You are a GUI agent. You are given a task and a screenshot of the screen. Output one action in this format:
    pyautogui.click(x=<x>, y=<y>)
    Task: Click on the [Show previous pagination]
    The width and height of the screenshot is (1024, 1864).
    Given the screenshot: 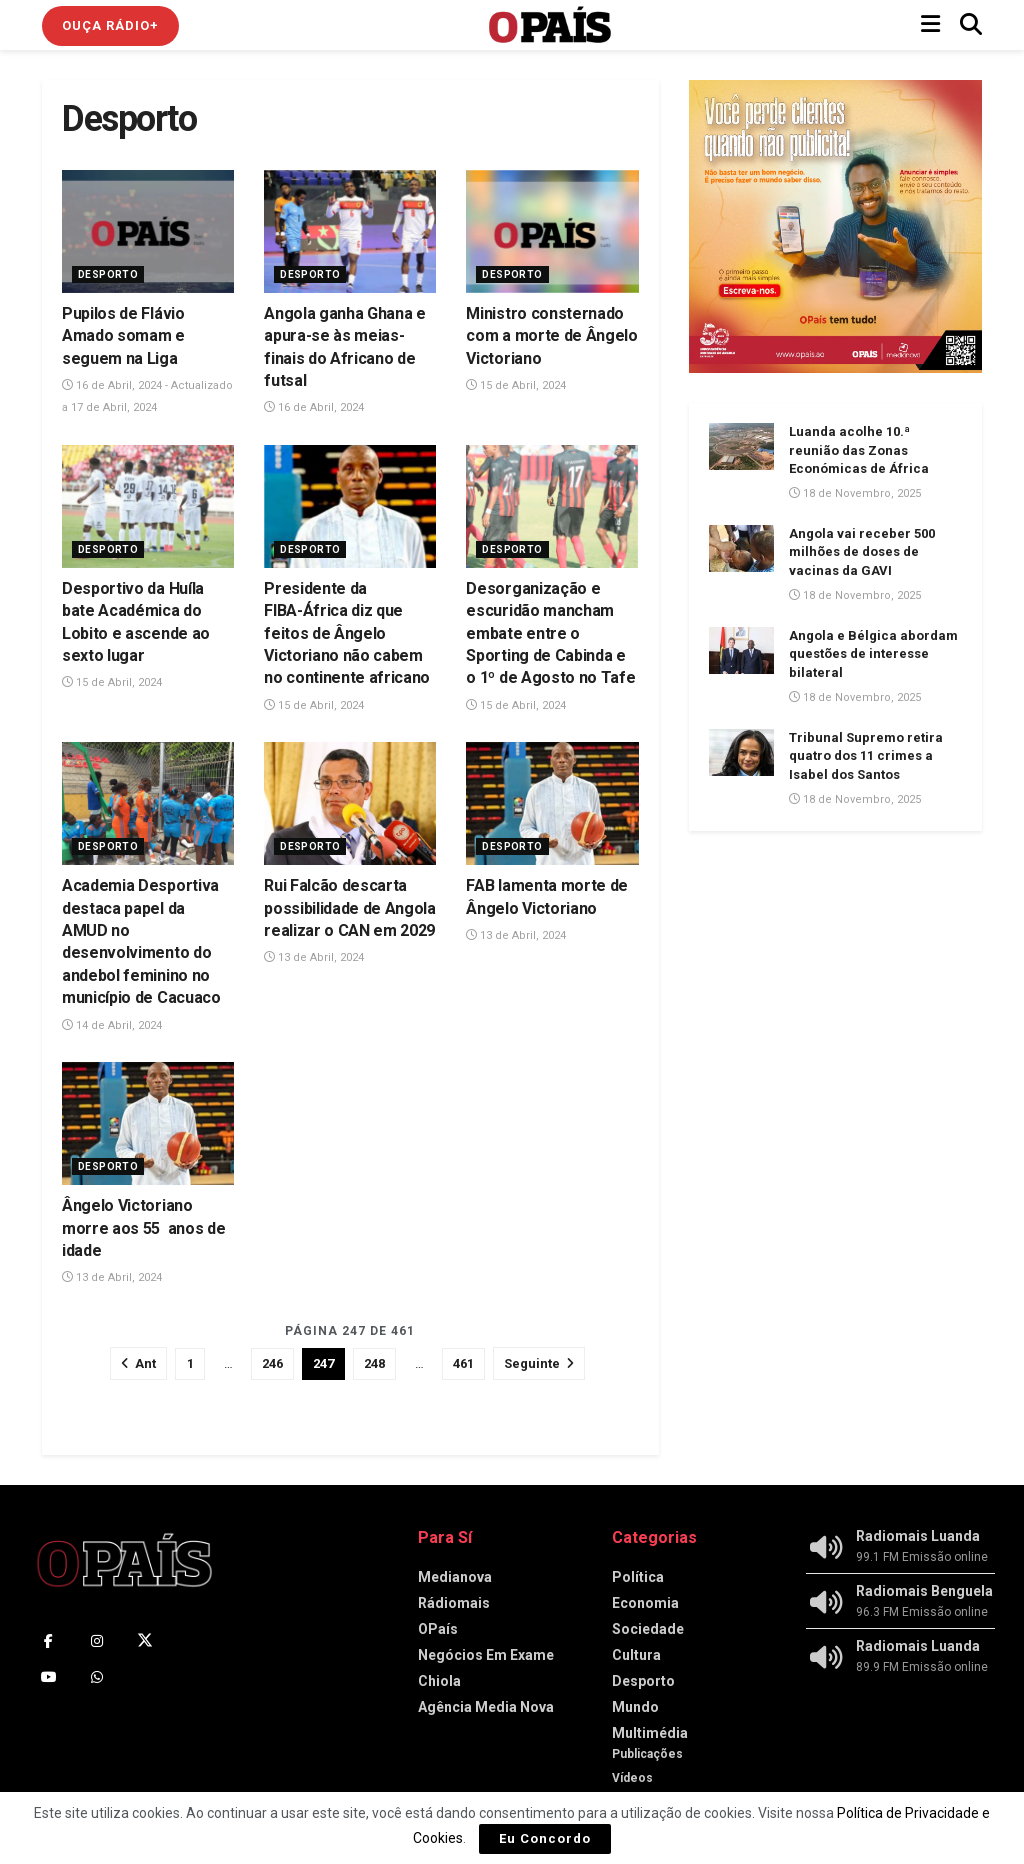 What is the action you would take?
    pyautogui.click(x=138, y=1363)
    